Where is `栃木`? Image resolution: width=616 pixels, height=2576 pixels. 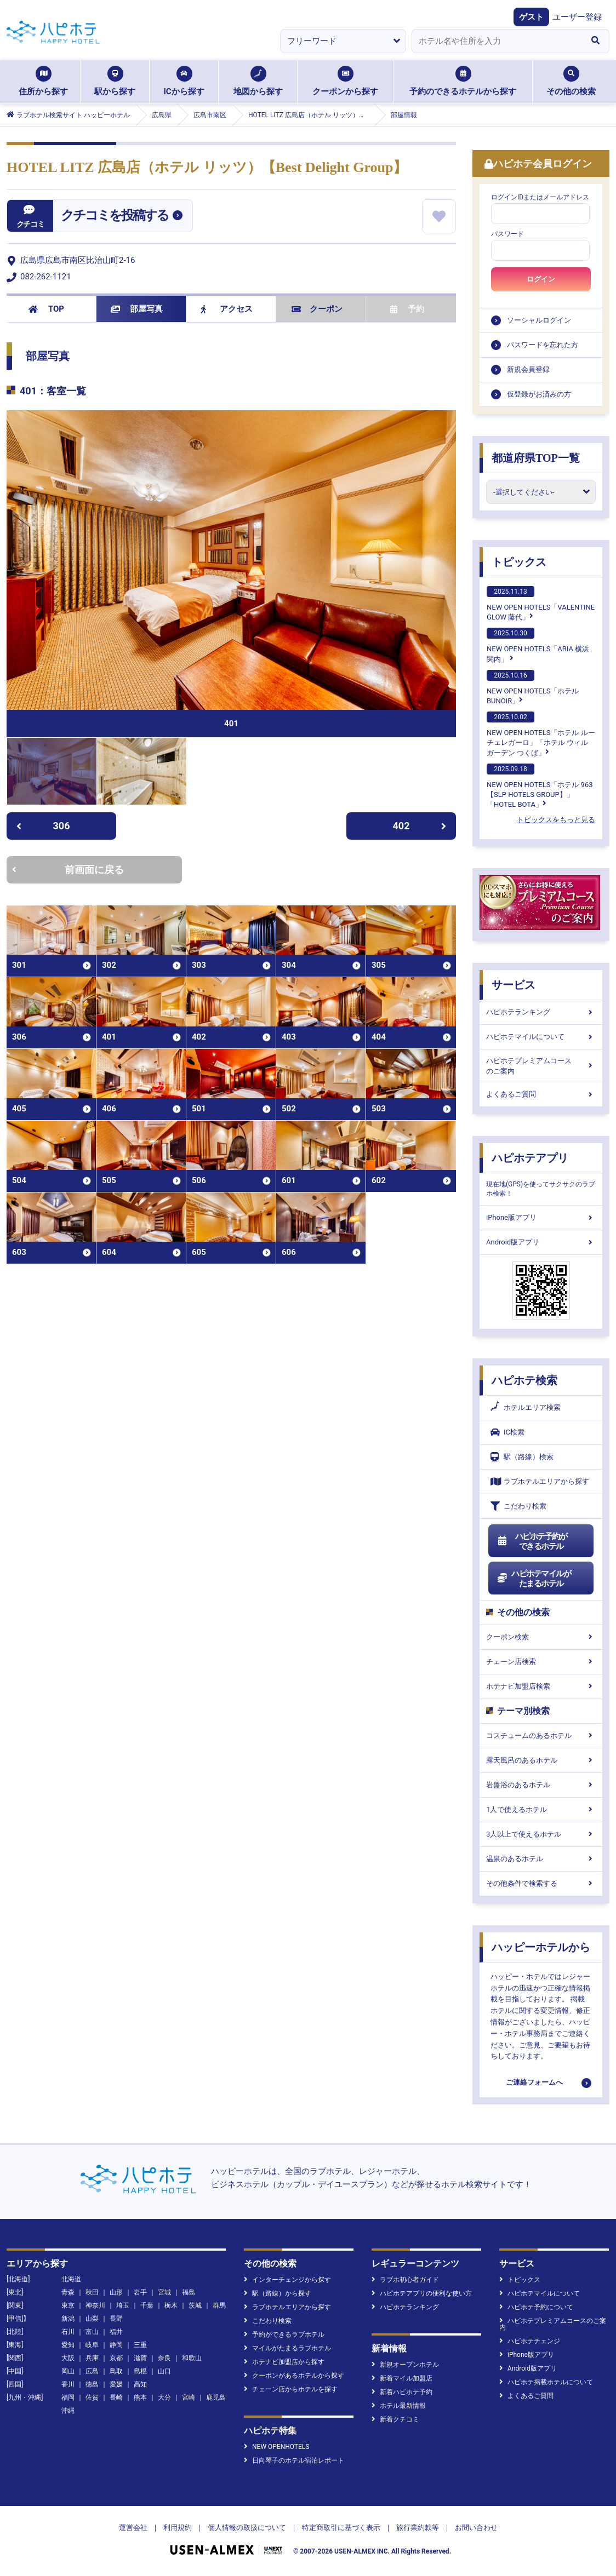
栃木 is located at coordinates (171, 2305).